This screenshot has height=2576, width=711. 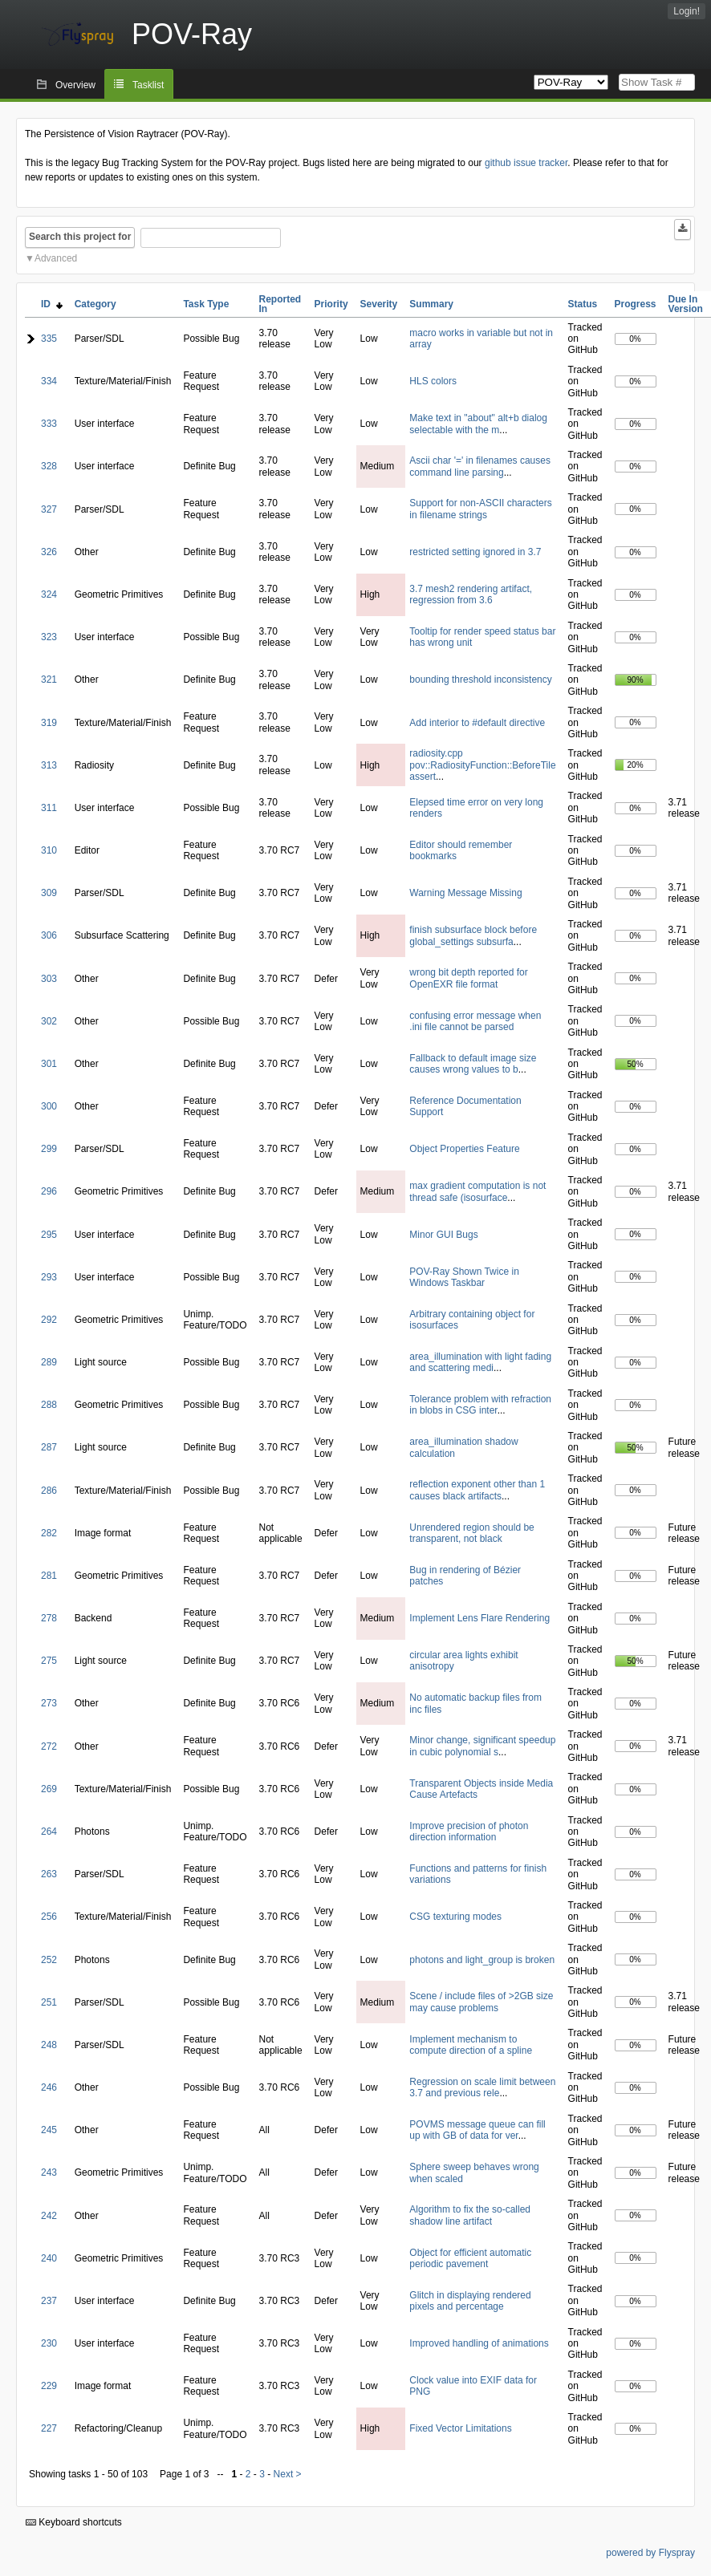 I want to click on 242, so click(x=49, y=2215).